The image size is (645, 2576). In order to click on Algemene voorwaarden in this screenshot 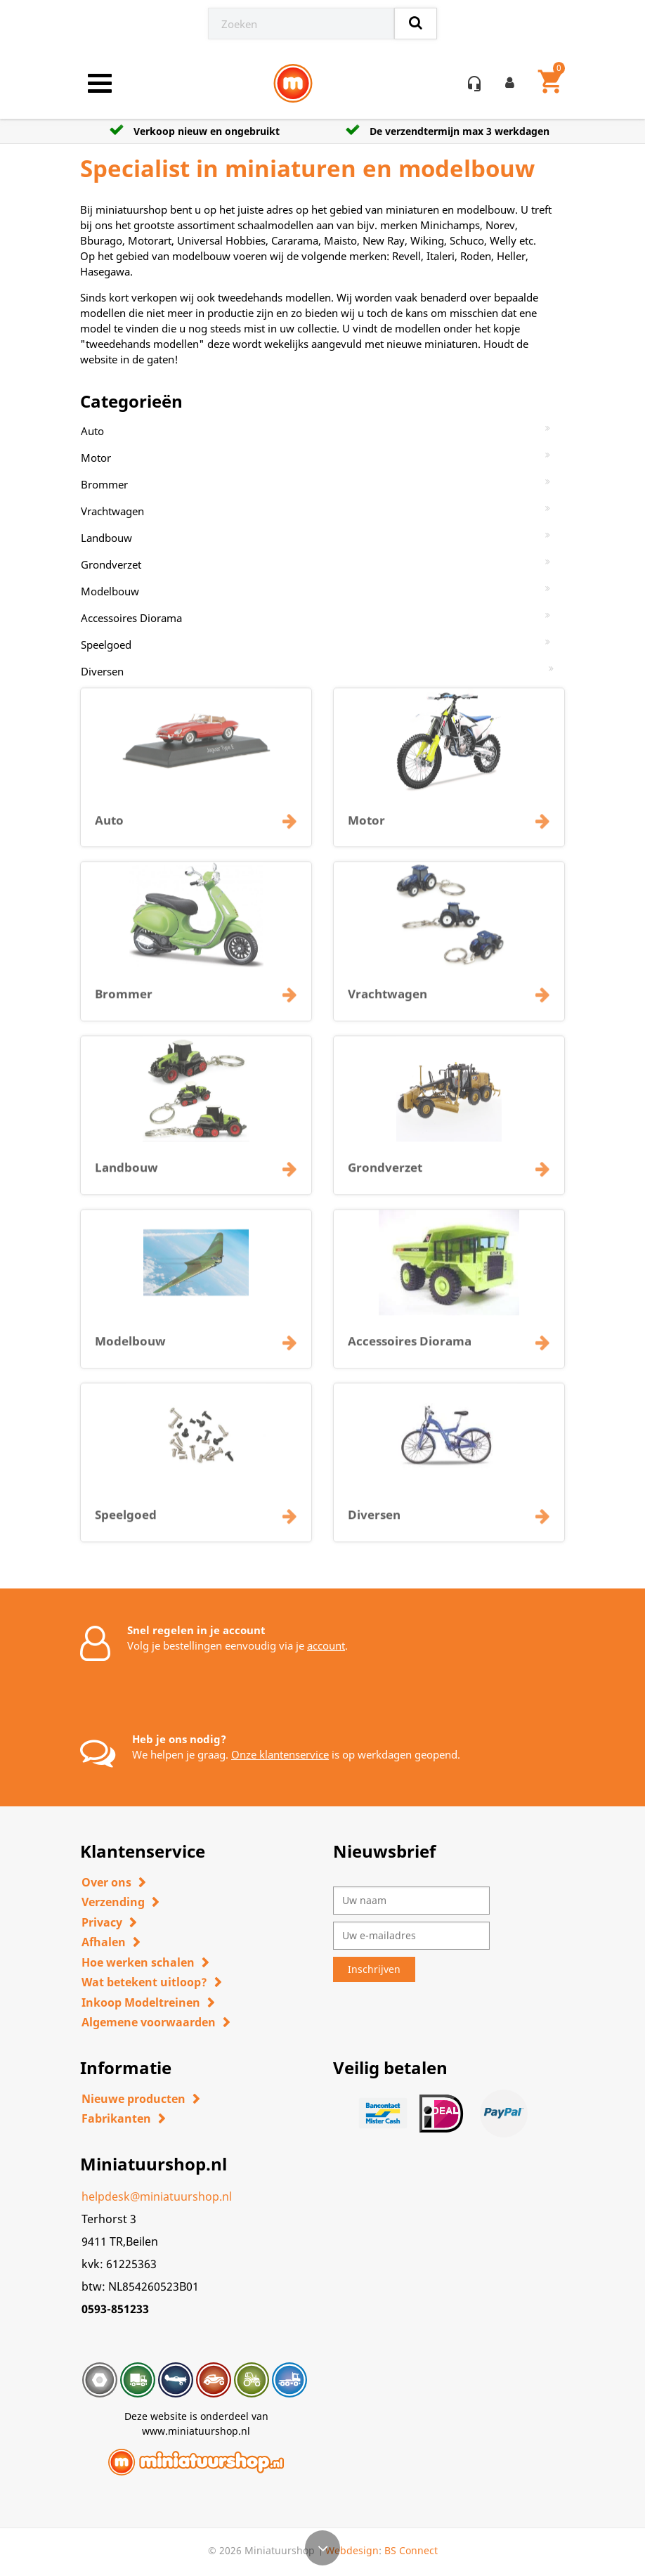, I will do `click(149, 2022)`.